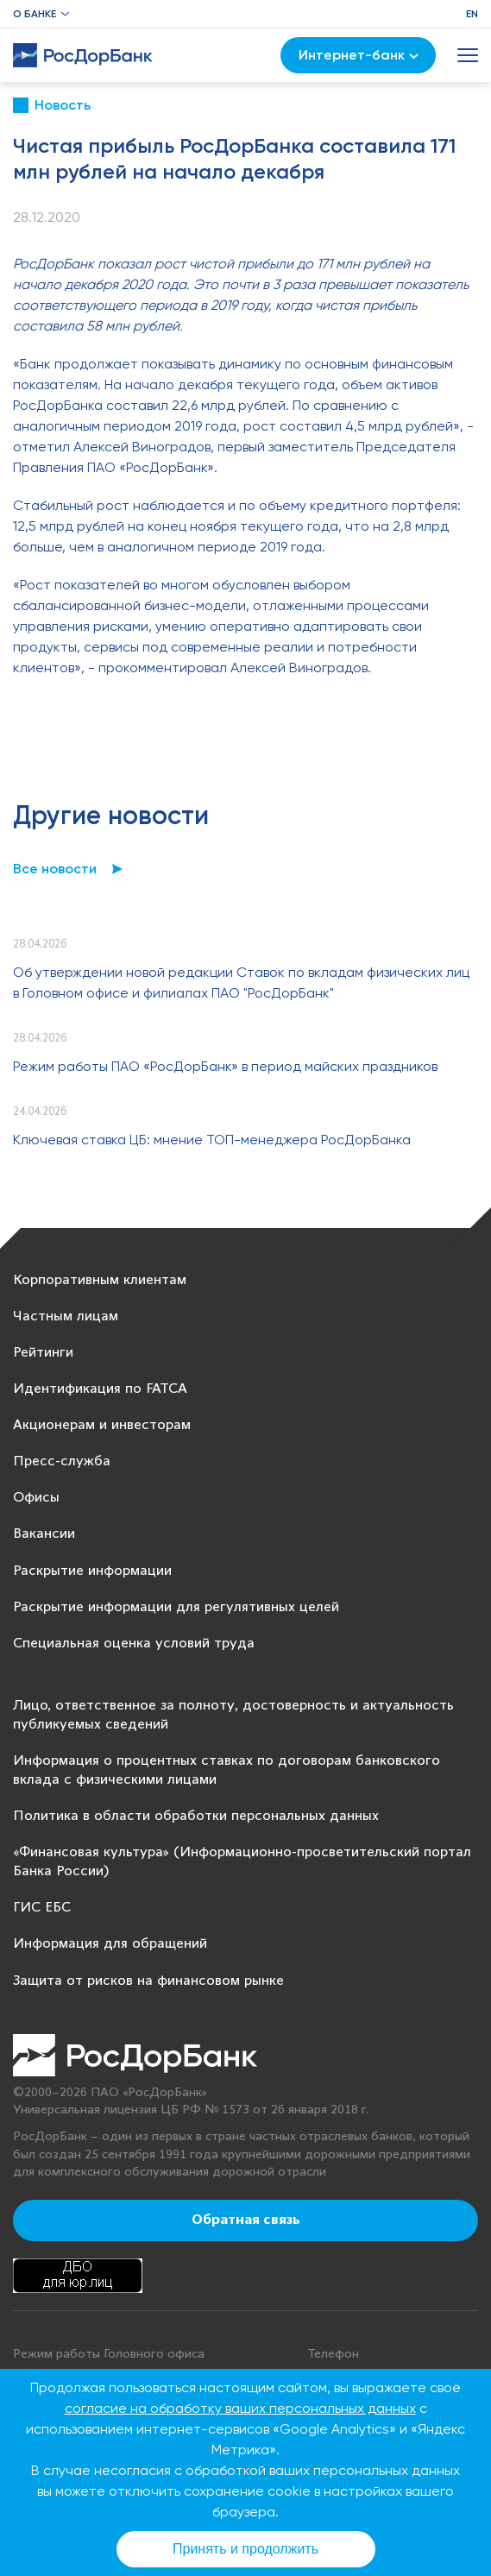 The image size is (491, 2576). Describe the element at coordinates (100, 1389) in the screenshot. I see `Идентификация по FATCA` at that location.